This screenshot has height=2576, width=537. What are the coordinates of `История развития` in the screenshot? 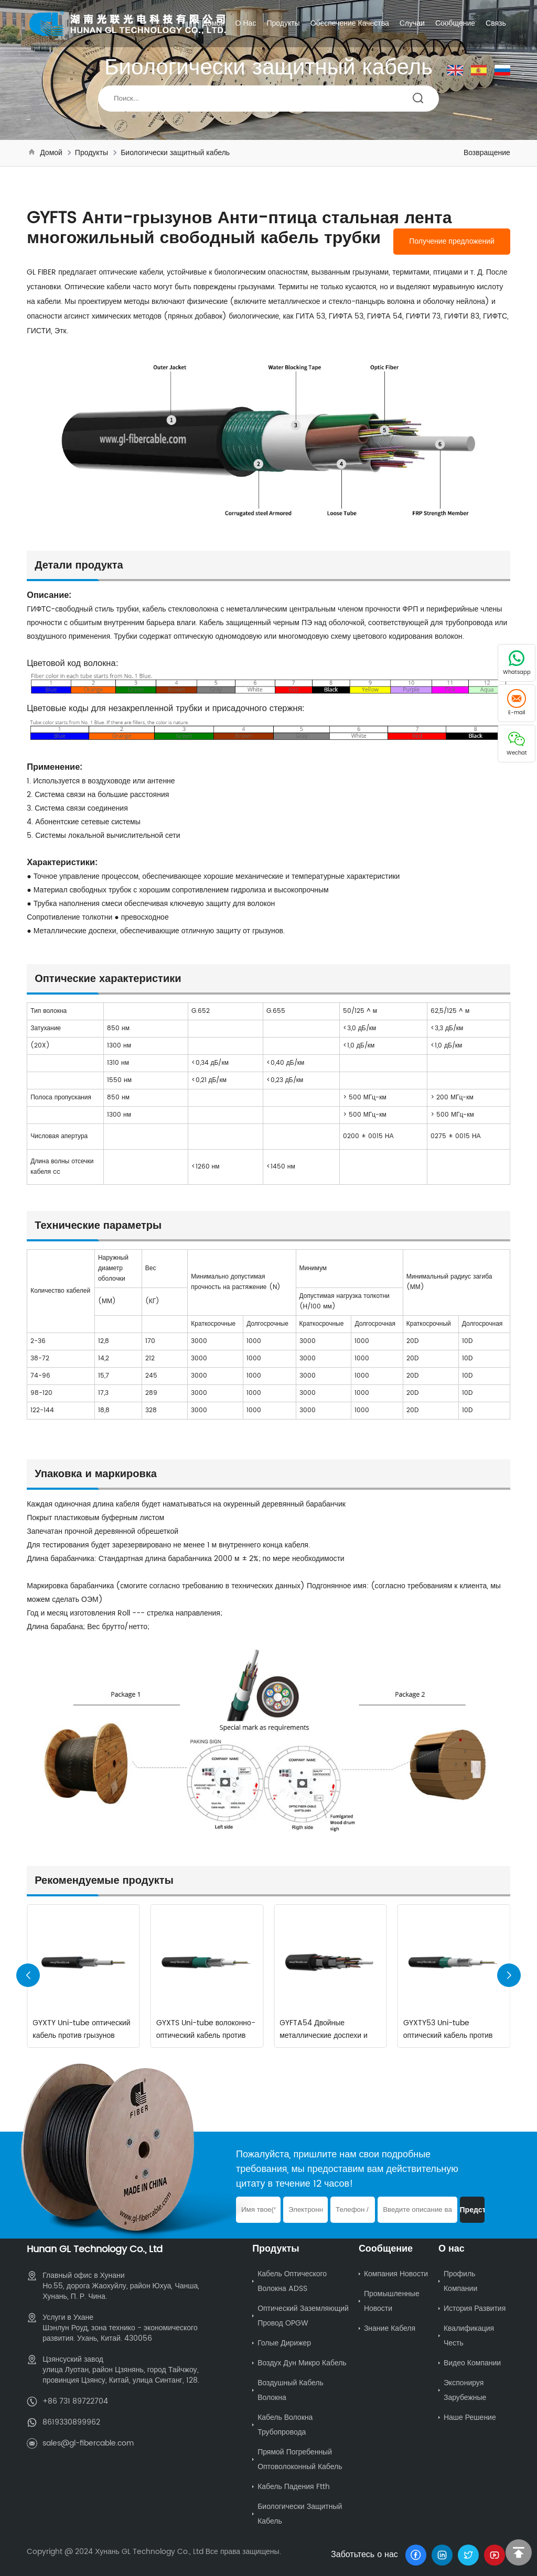 It's located at (475, 2308).